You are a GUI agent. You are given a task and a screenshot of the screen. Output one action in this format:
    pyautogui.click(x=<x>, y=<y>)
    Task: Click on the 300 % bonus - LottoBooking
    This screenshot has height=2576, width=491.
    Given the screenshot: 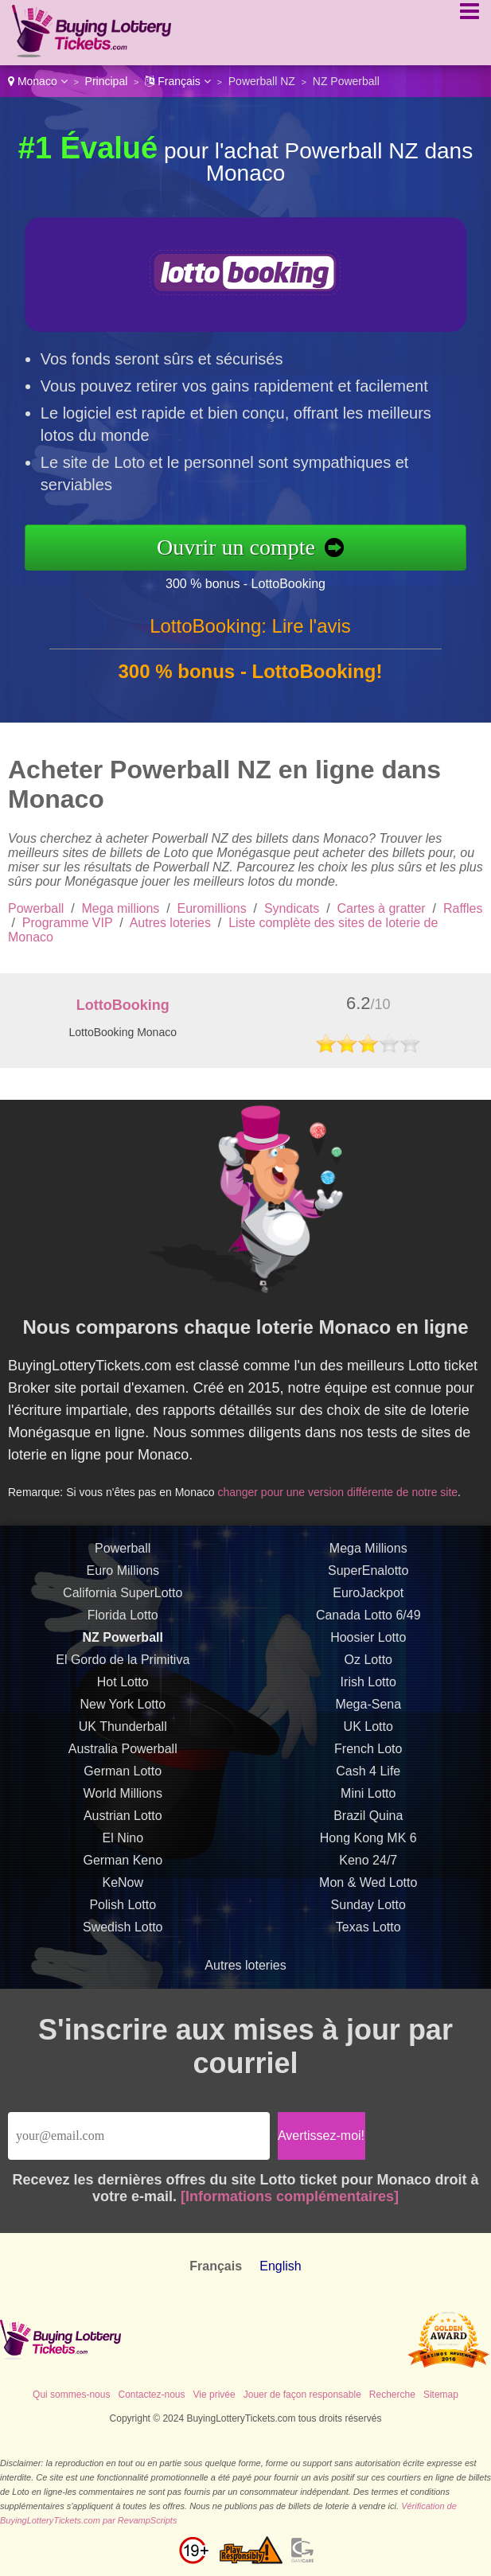 What is the action you would take?
    pyautogui.click(x=265, y=580)
    